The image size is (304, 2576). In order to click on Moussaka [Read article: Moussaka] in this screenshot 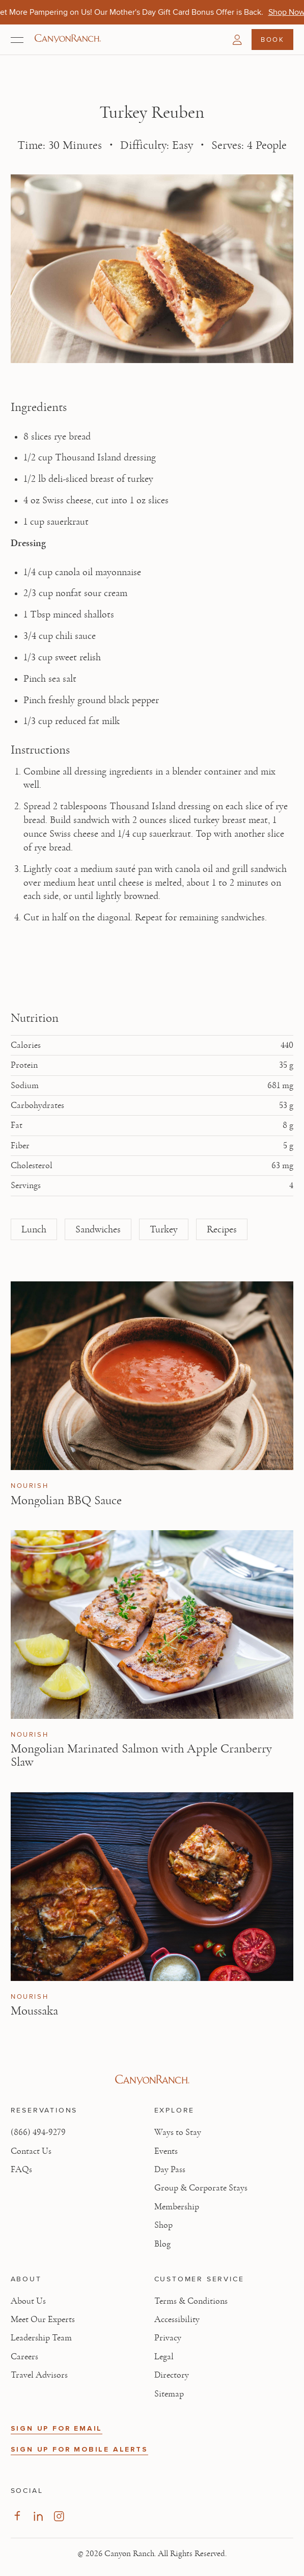, I will do `click(34, 2010)`.